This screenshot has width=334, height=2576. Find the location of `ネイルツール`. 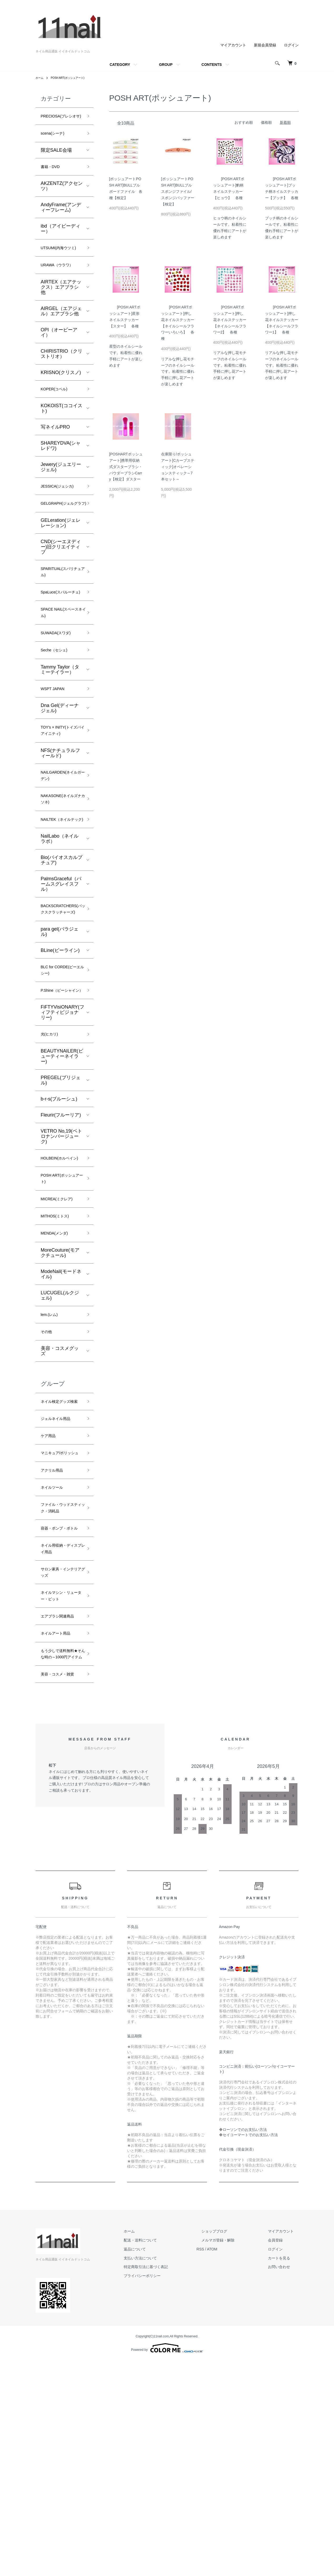

ネイルツール is located at coordinates (55, 1638).